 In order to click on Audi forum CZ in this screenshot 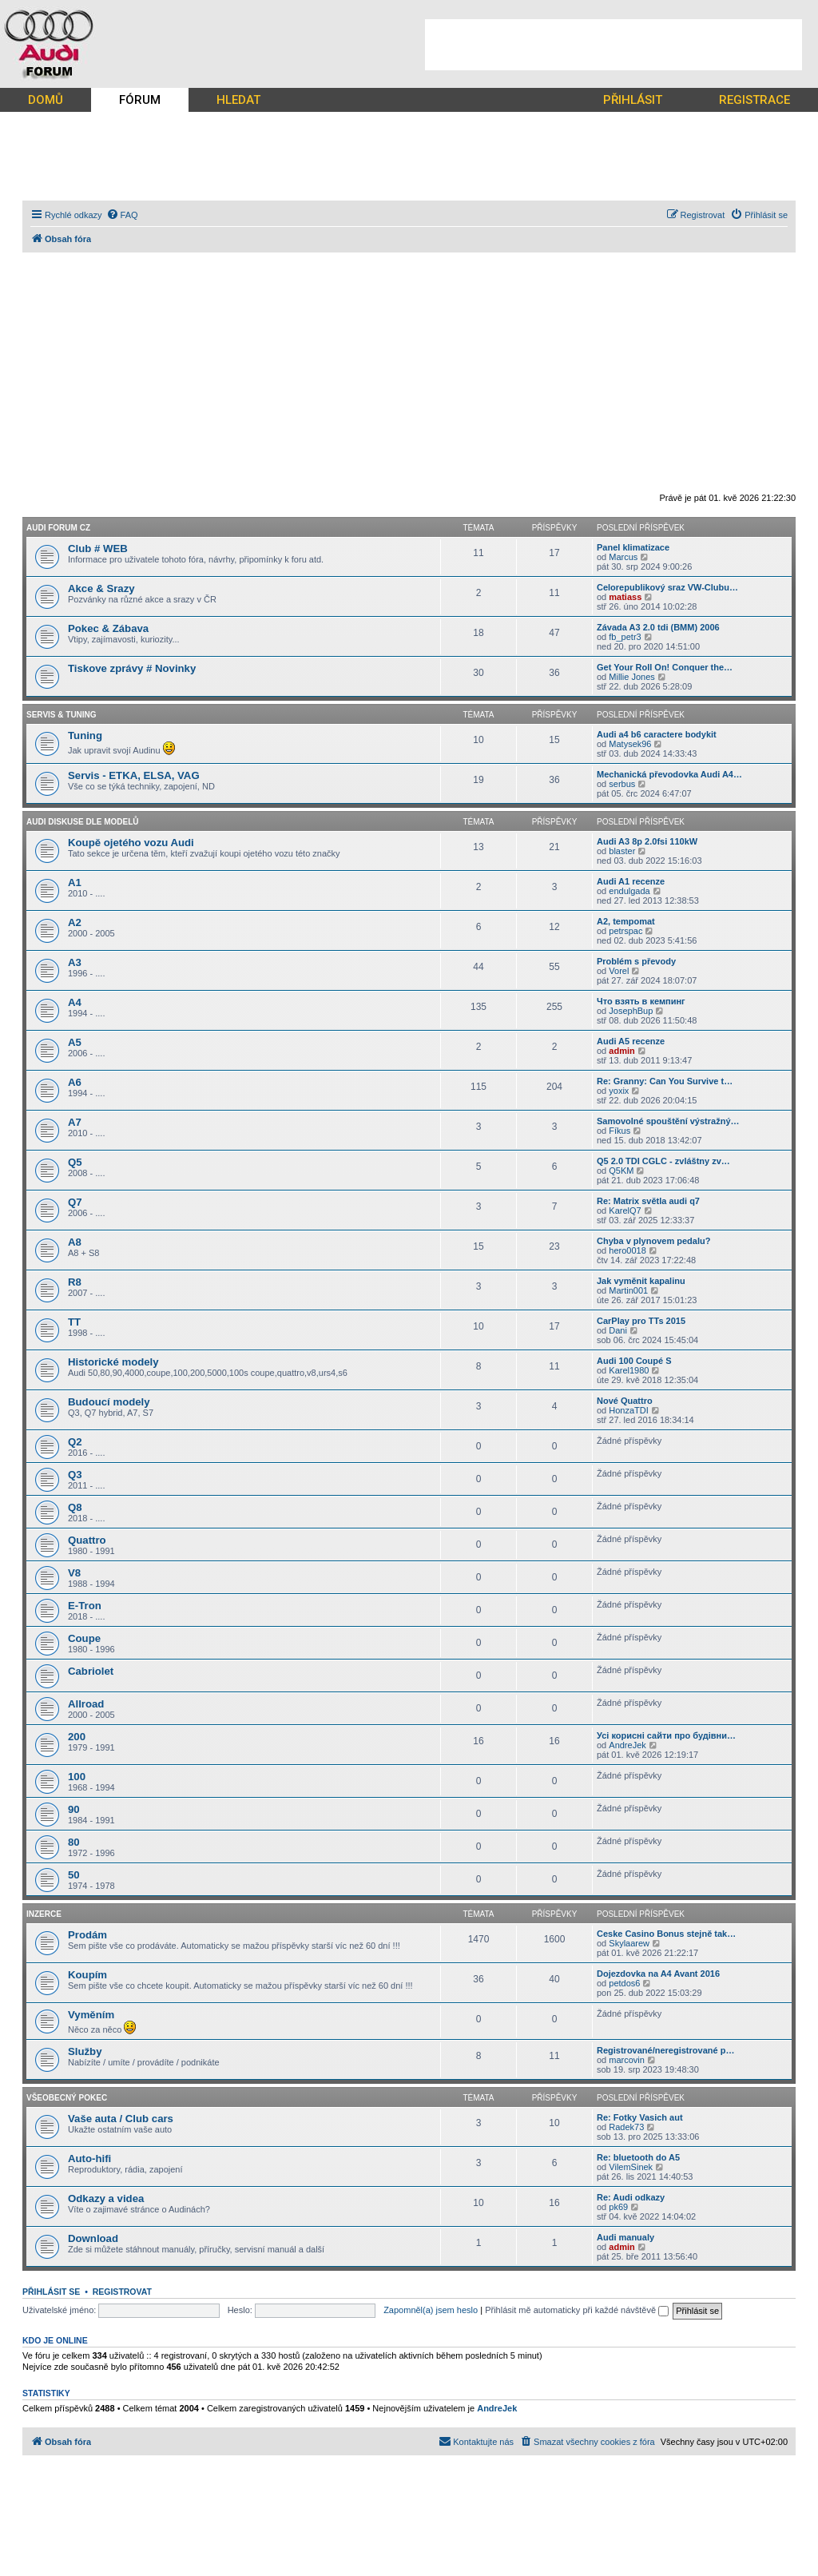, I will do `click(58, 527)`.